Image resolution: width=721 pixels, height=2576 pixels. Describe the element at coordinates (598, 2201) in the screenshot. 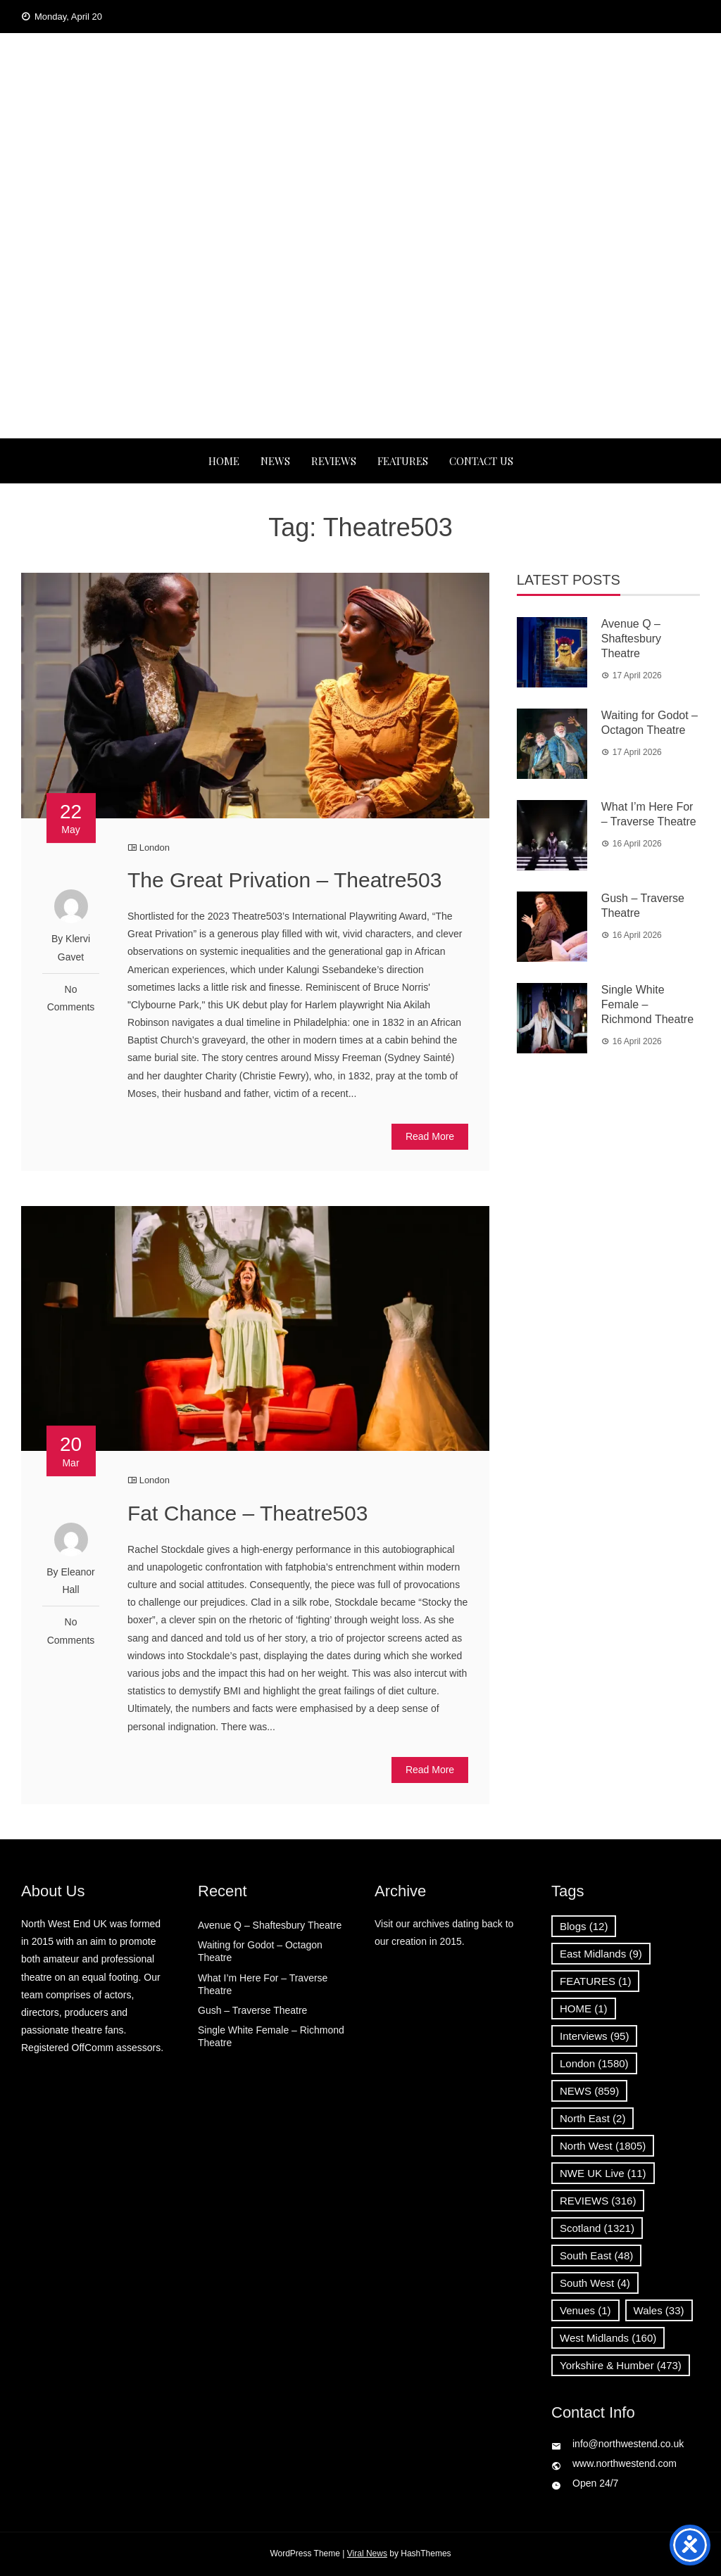

I see `REVIEWS [REVIEWS (316 items)]` at that location.